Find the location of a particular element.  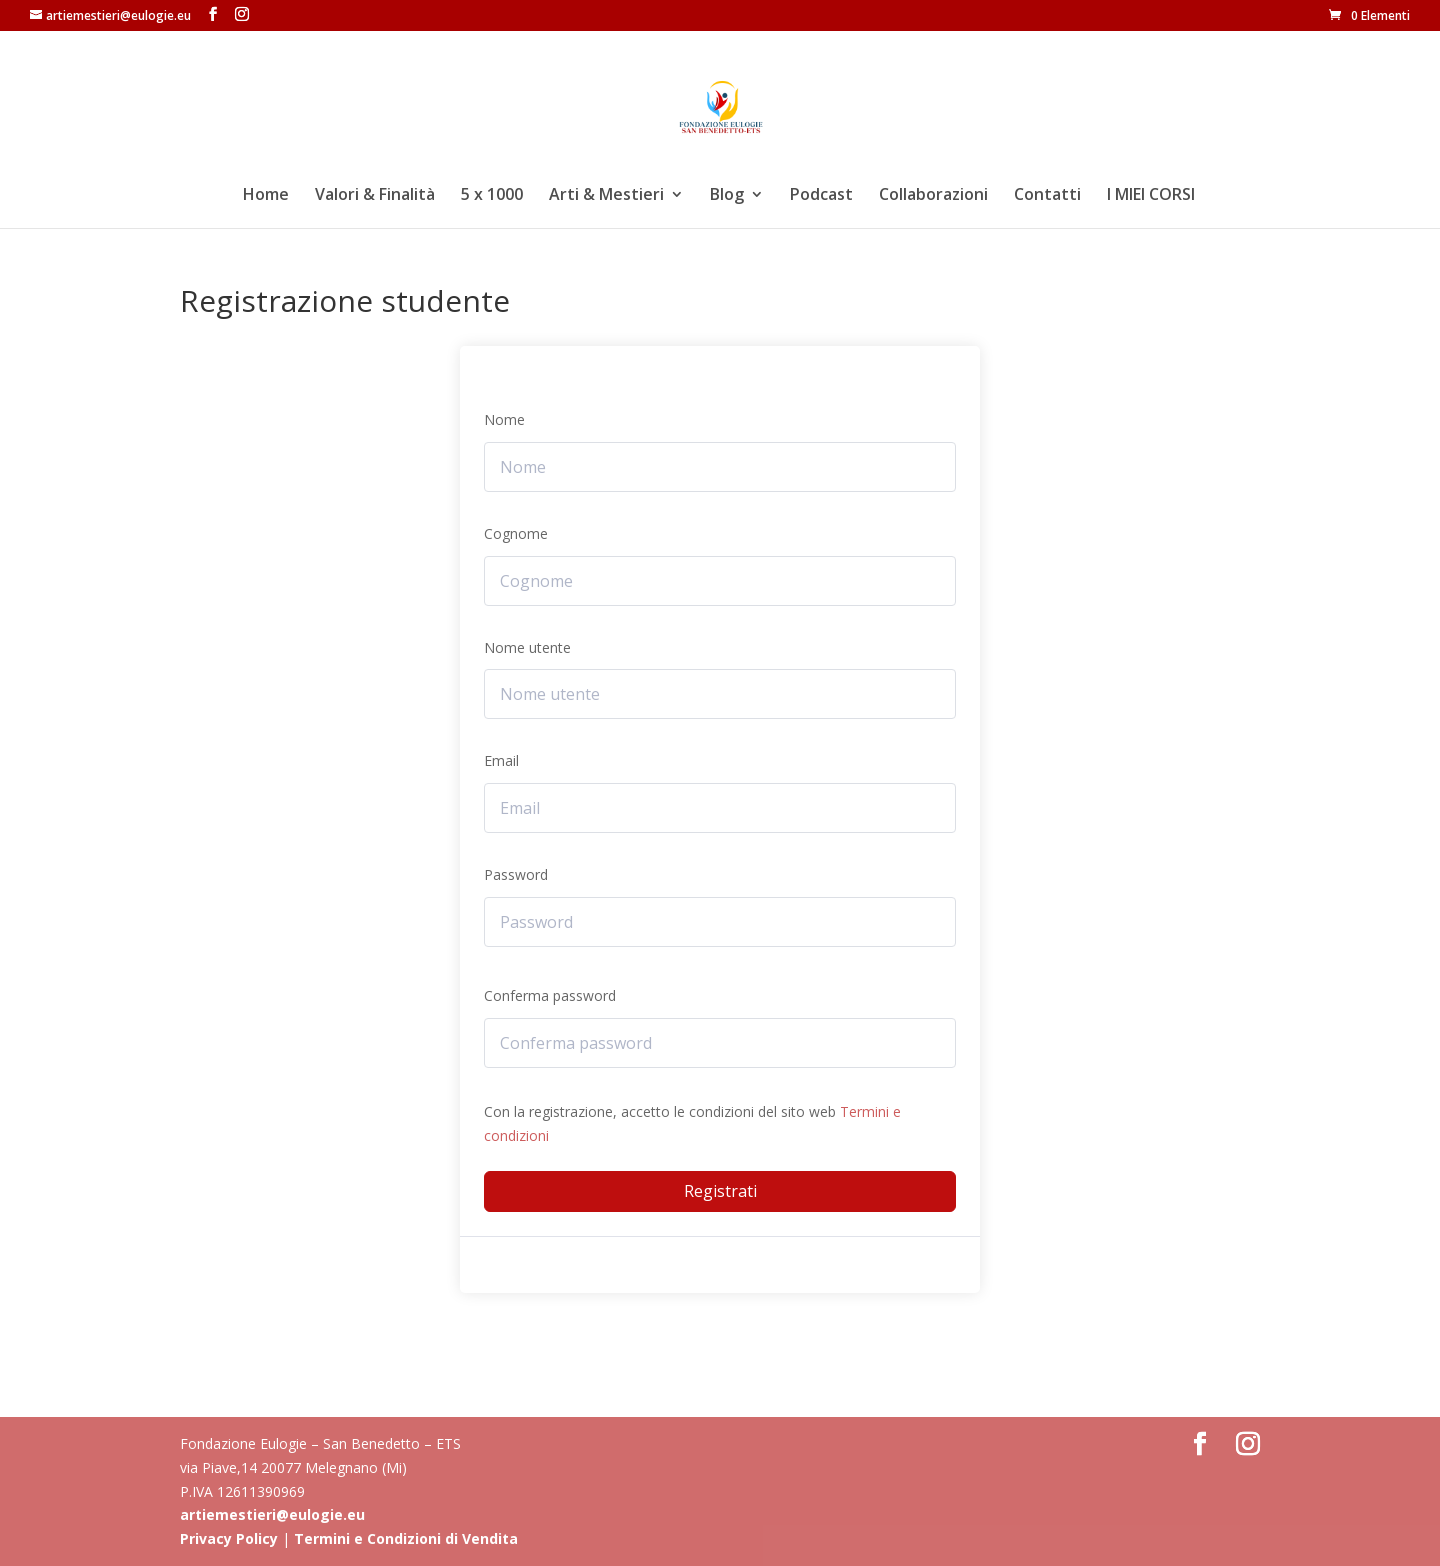

artiemestieri@eulogie.eu is located at coordinates (272, 1514).